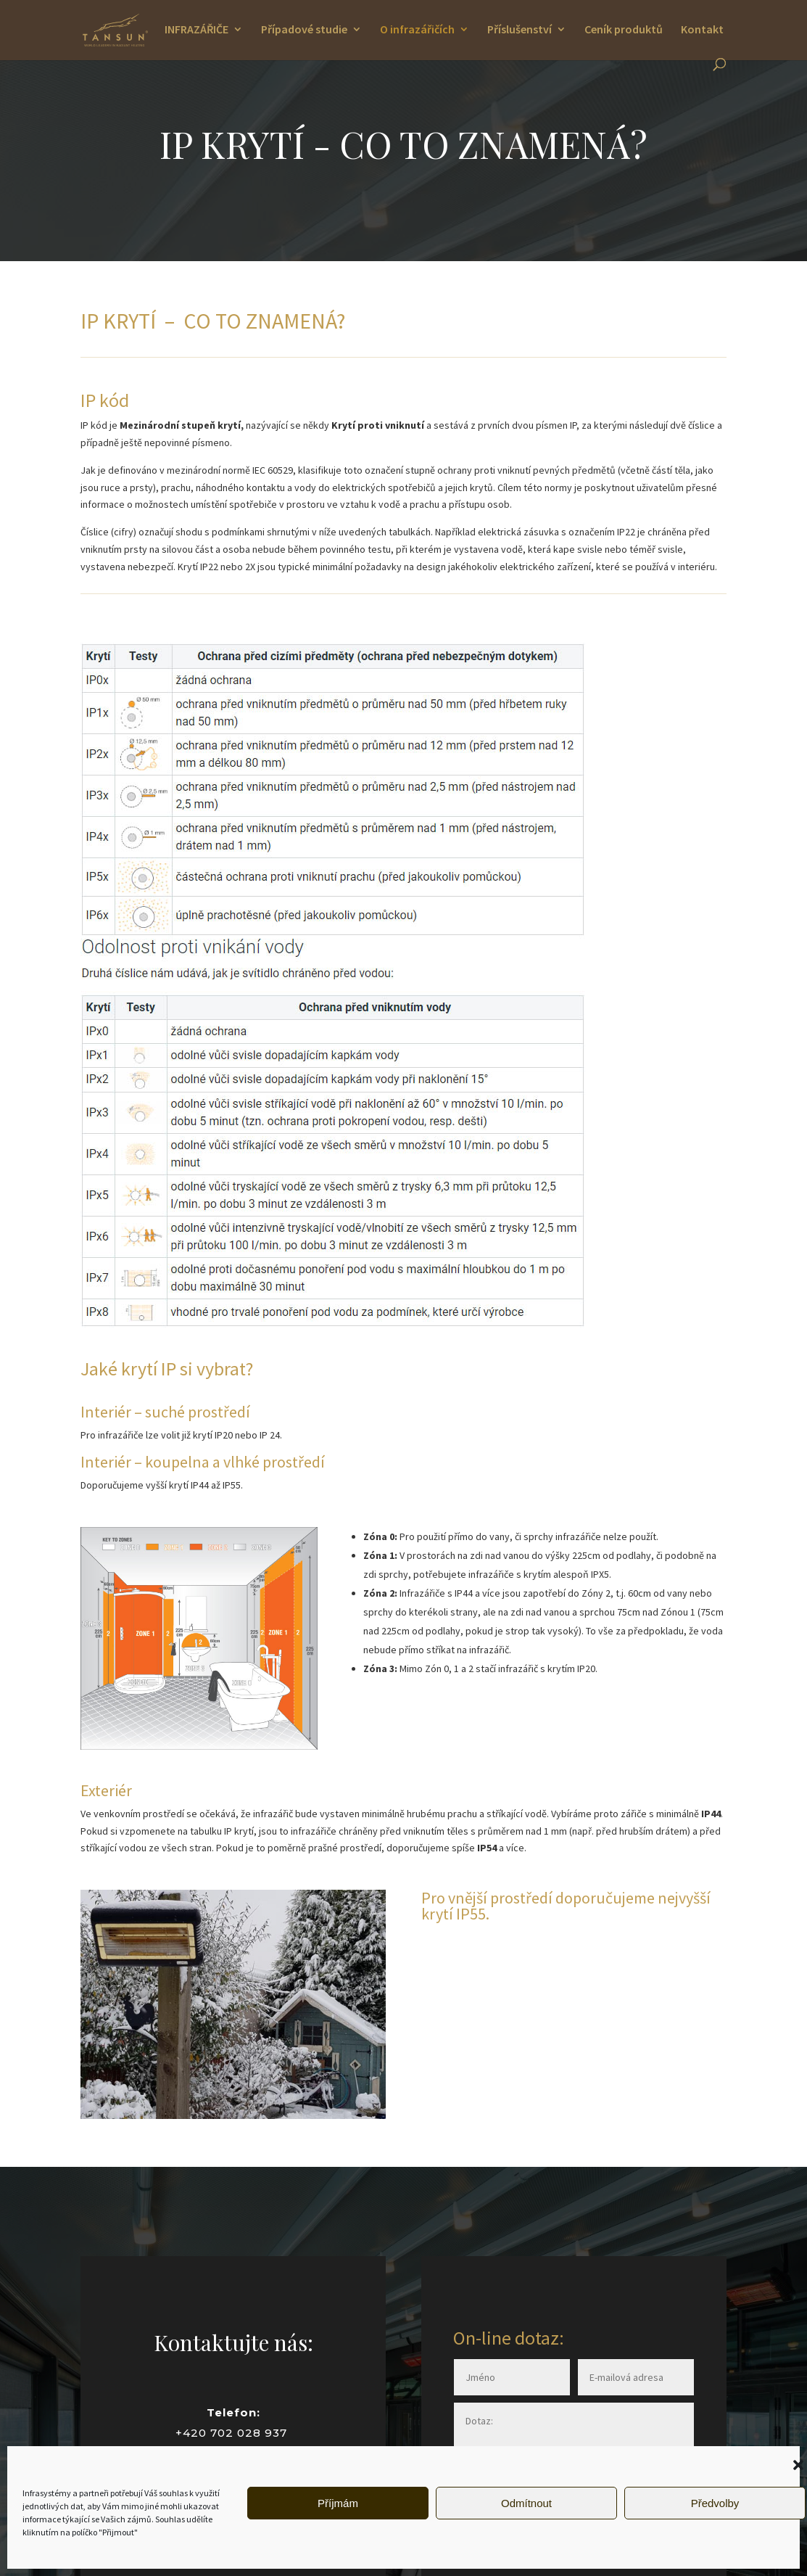 This screenshot has height=2576, width=807. I want to click on Kontakt, so click(702, 30).